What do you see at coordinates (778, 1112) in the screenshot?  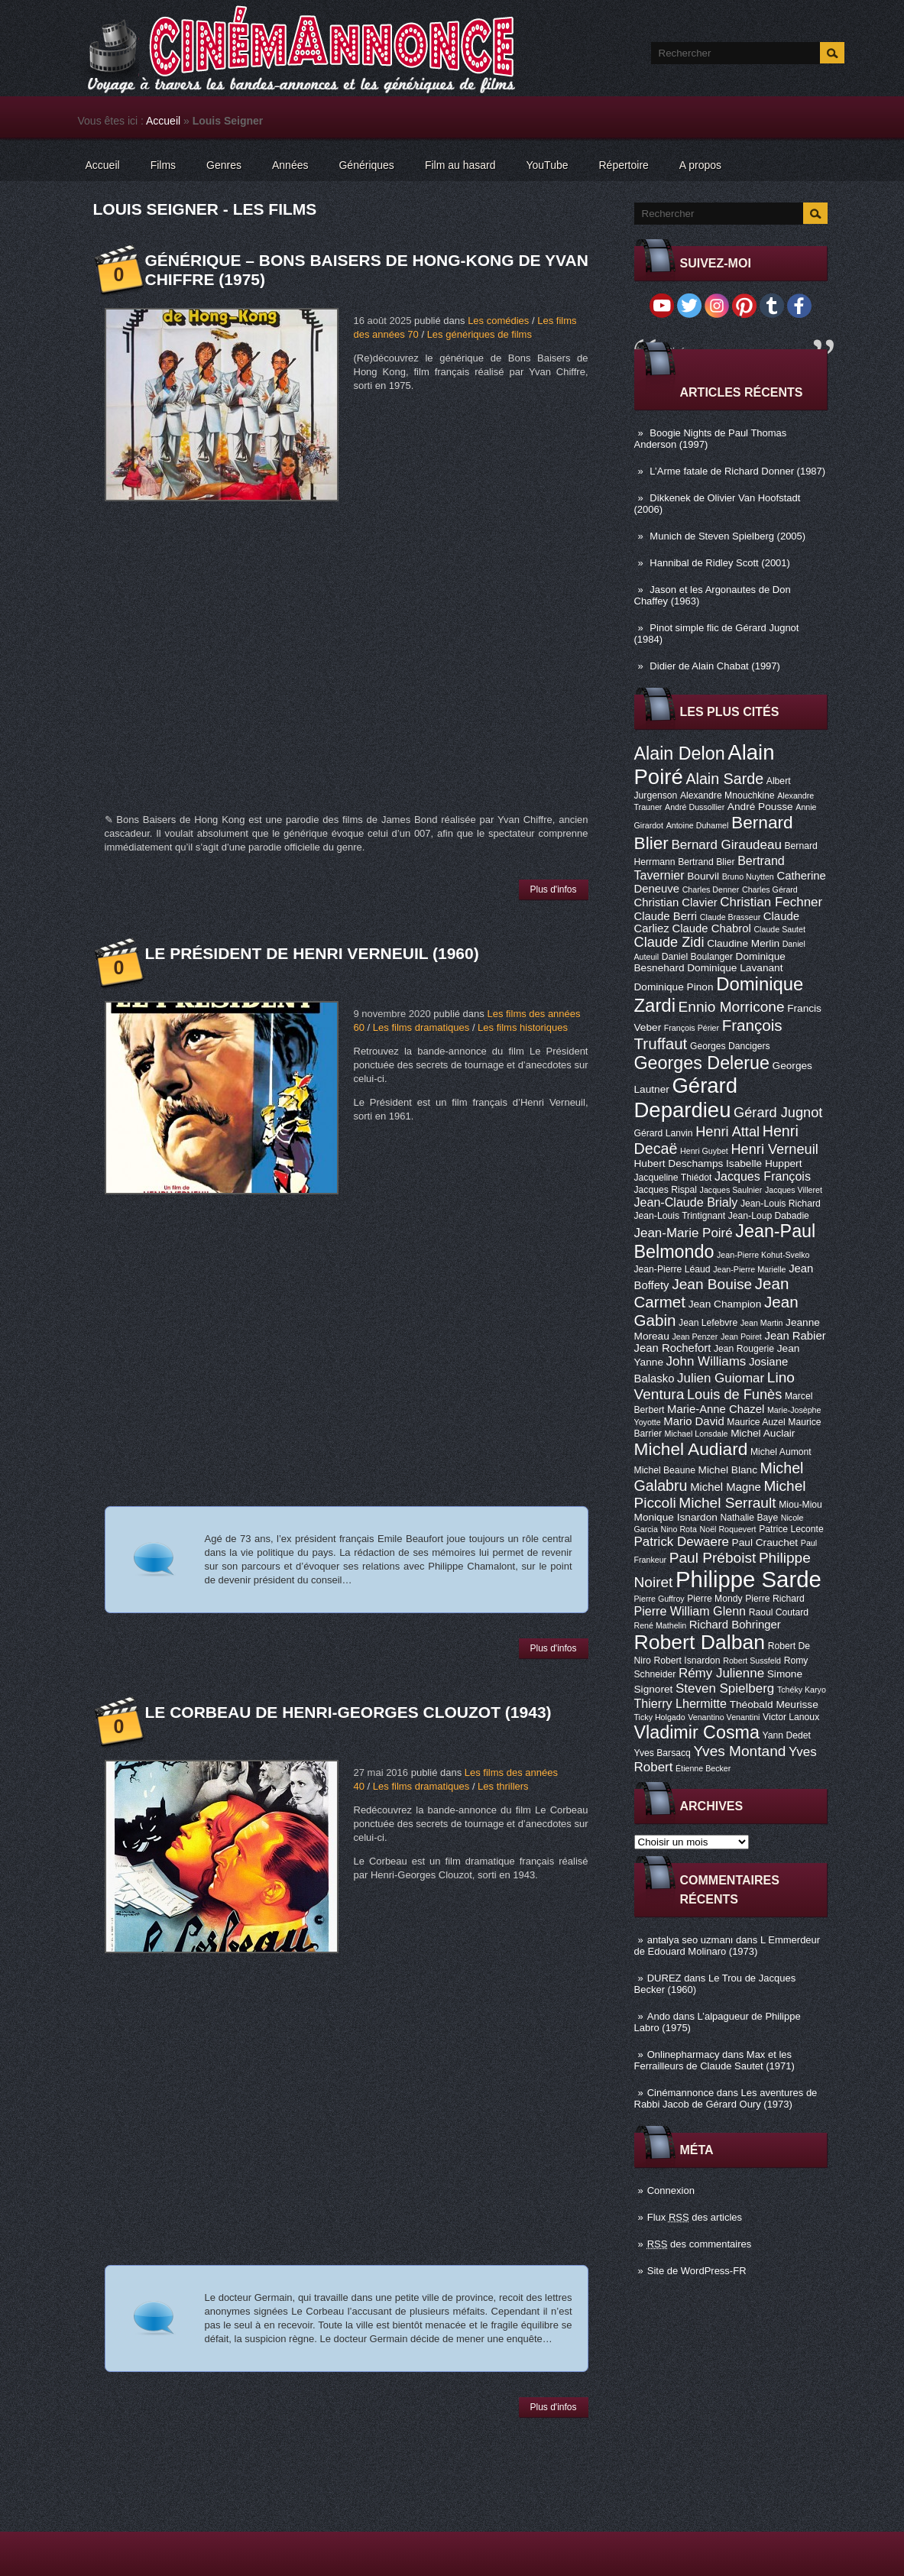 I see `Gérard Jugnot` at bounding box center [778, 1112].